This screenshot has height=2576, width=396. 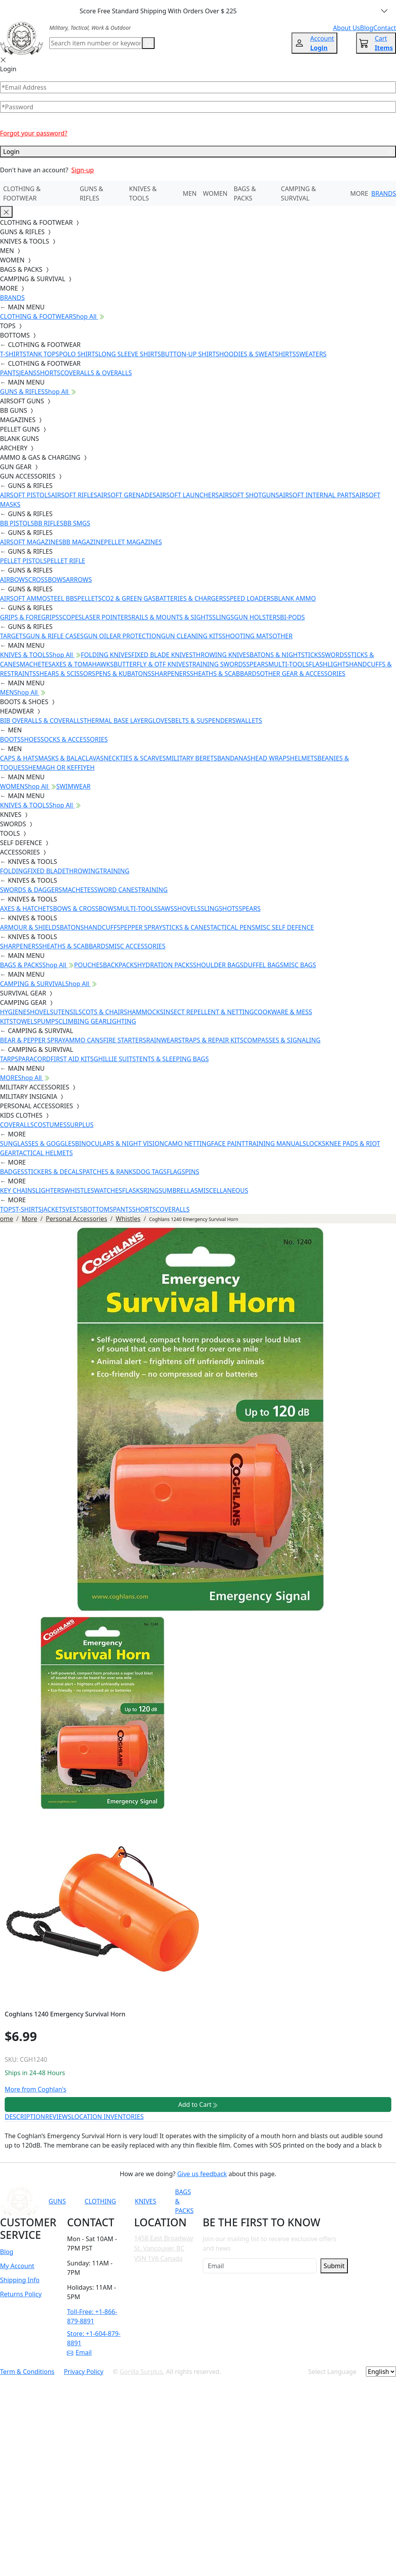 What do you see at coordinates (37, 1143) in the screenshot?
I see `SUNGLASSES & GOGGLES` at bounding box center [37, 1143].